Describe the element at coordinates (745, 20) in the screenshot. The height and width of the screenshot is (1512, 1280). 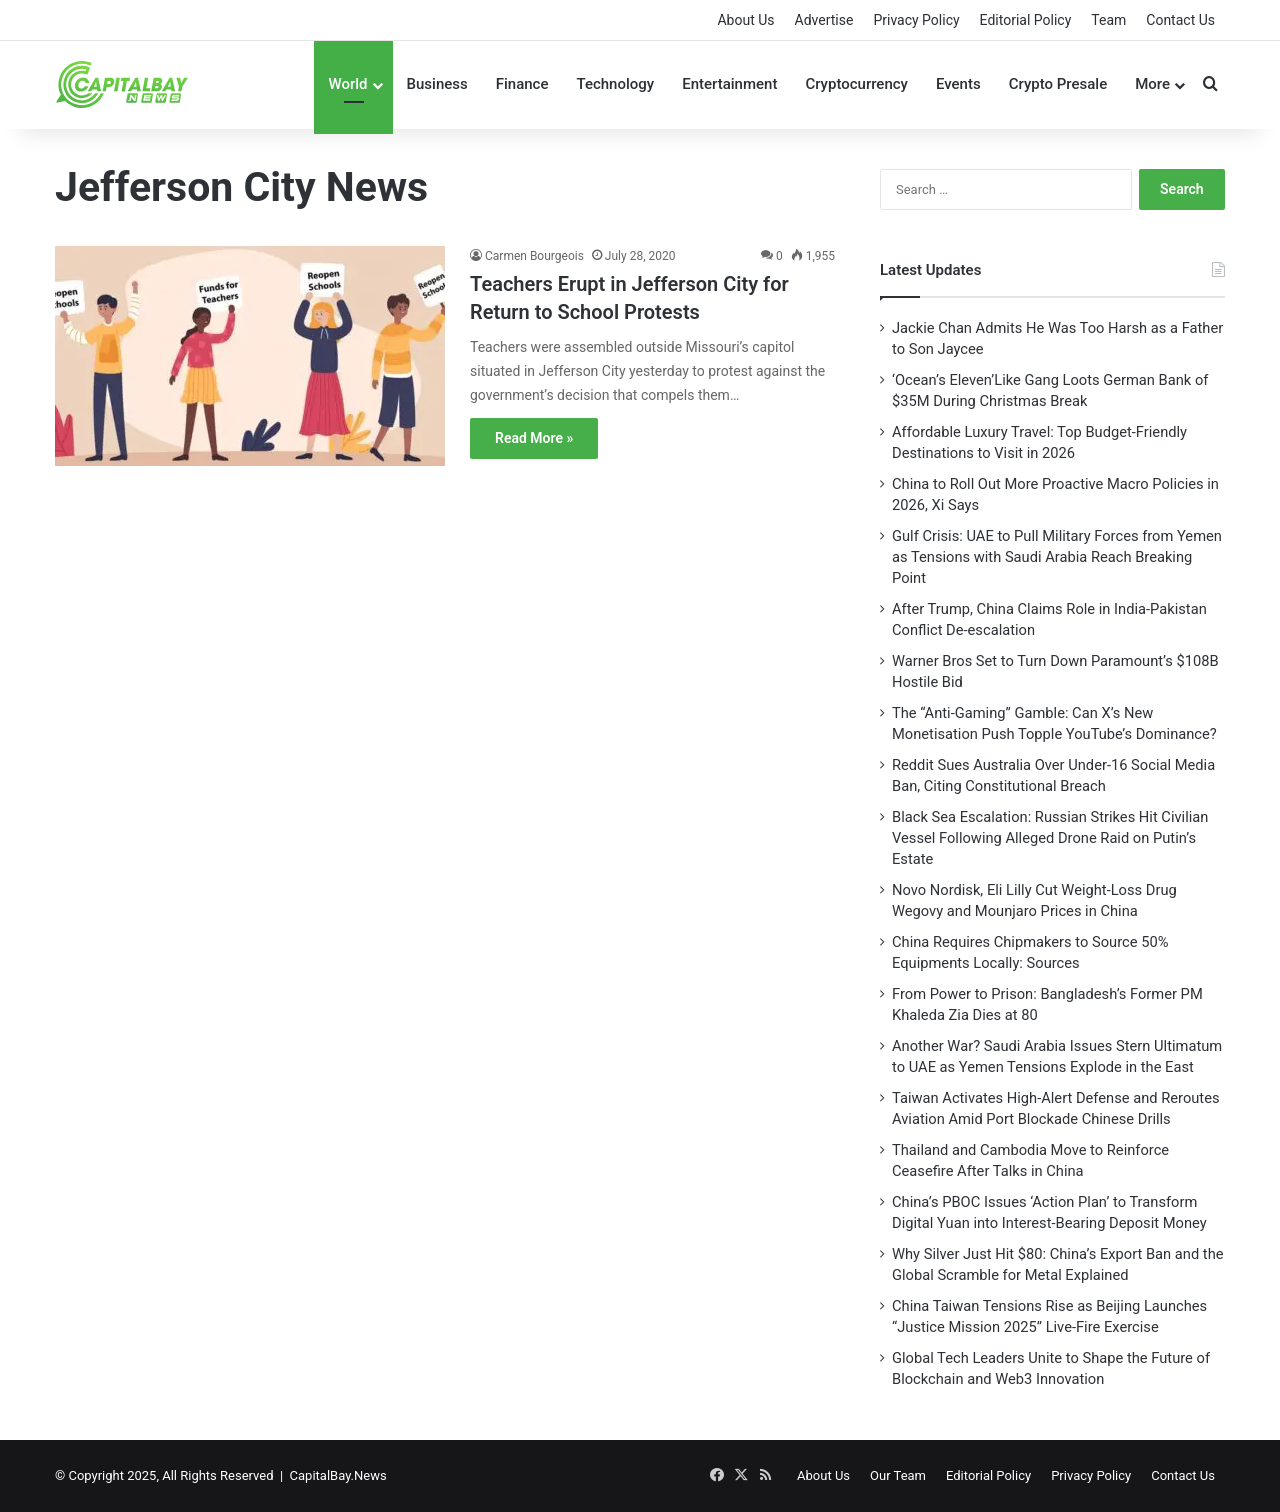
I see `About Us` at that location.